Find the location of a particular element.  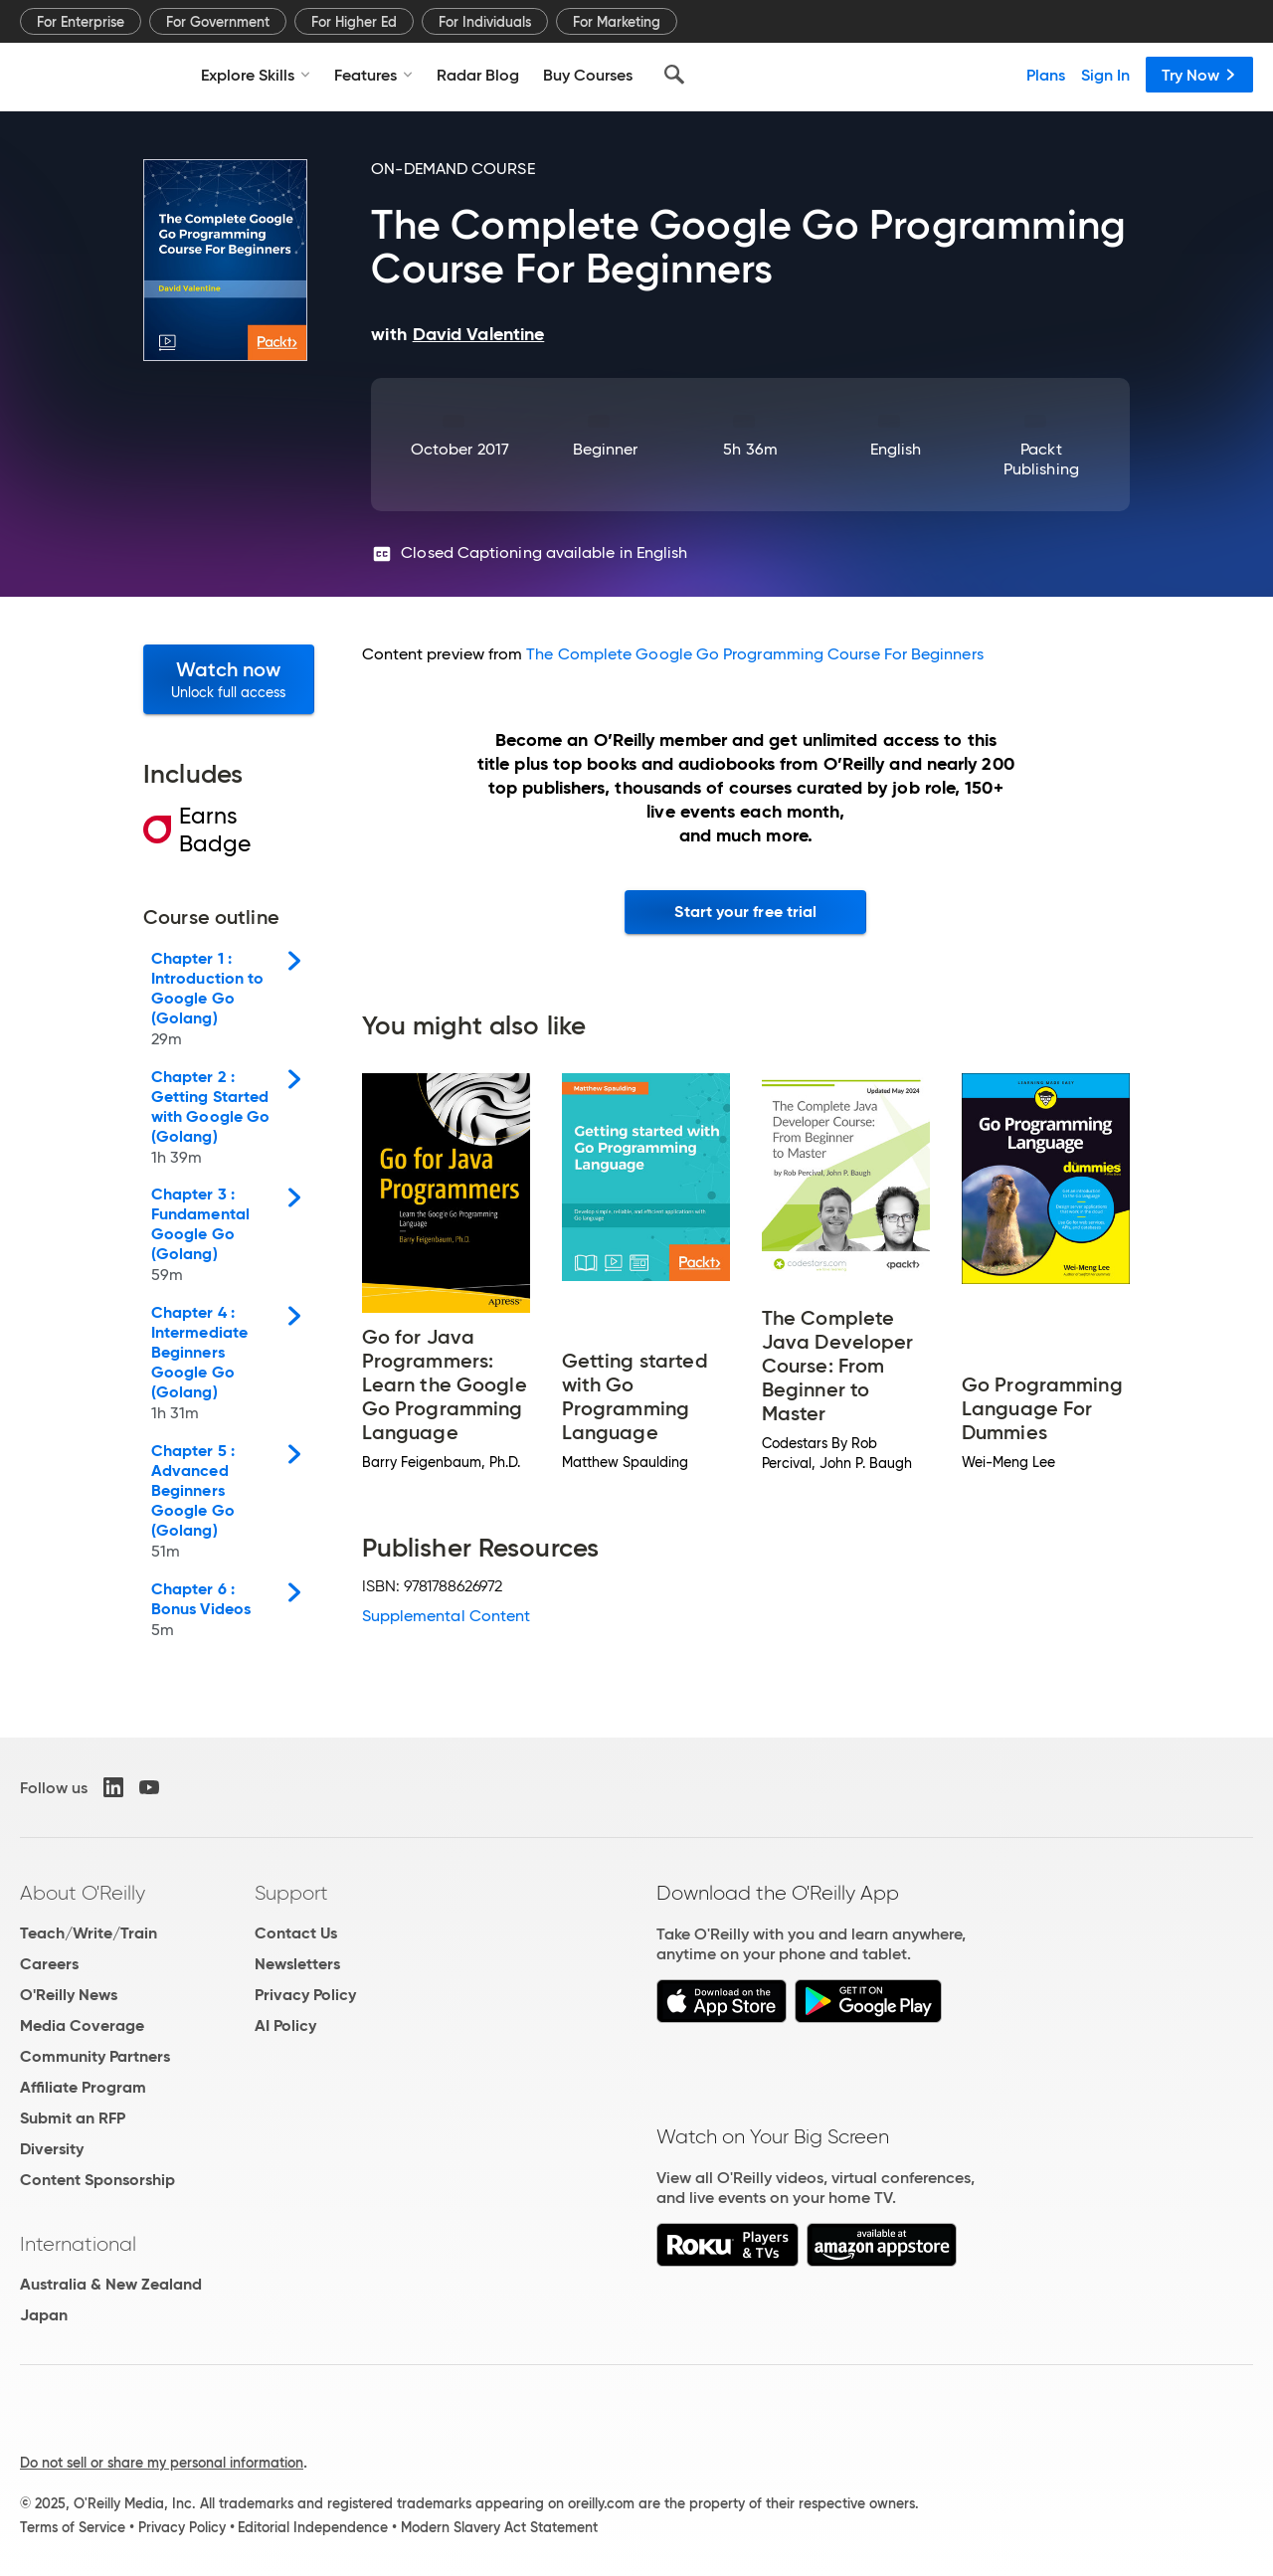

Diversity is located at coordinates (52, 2148).